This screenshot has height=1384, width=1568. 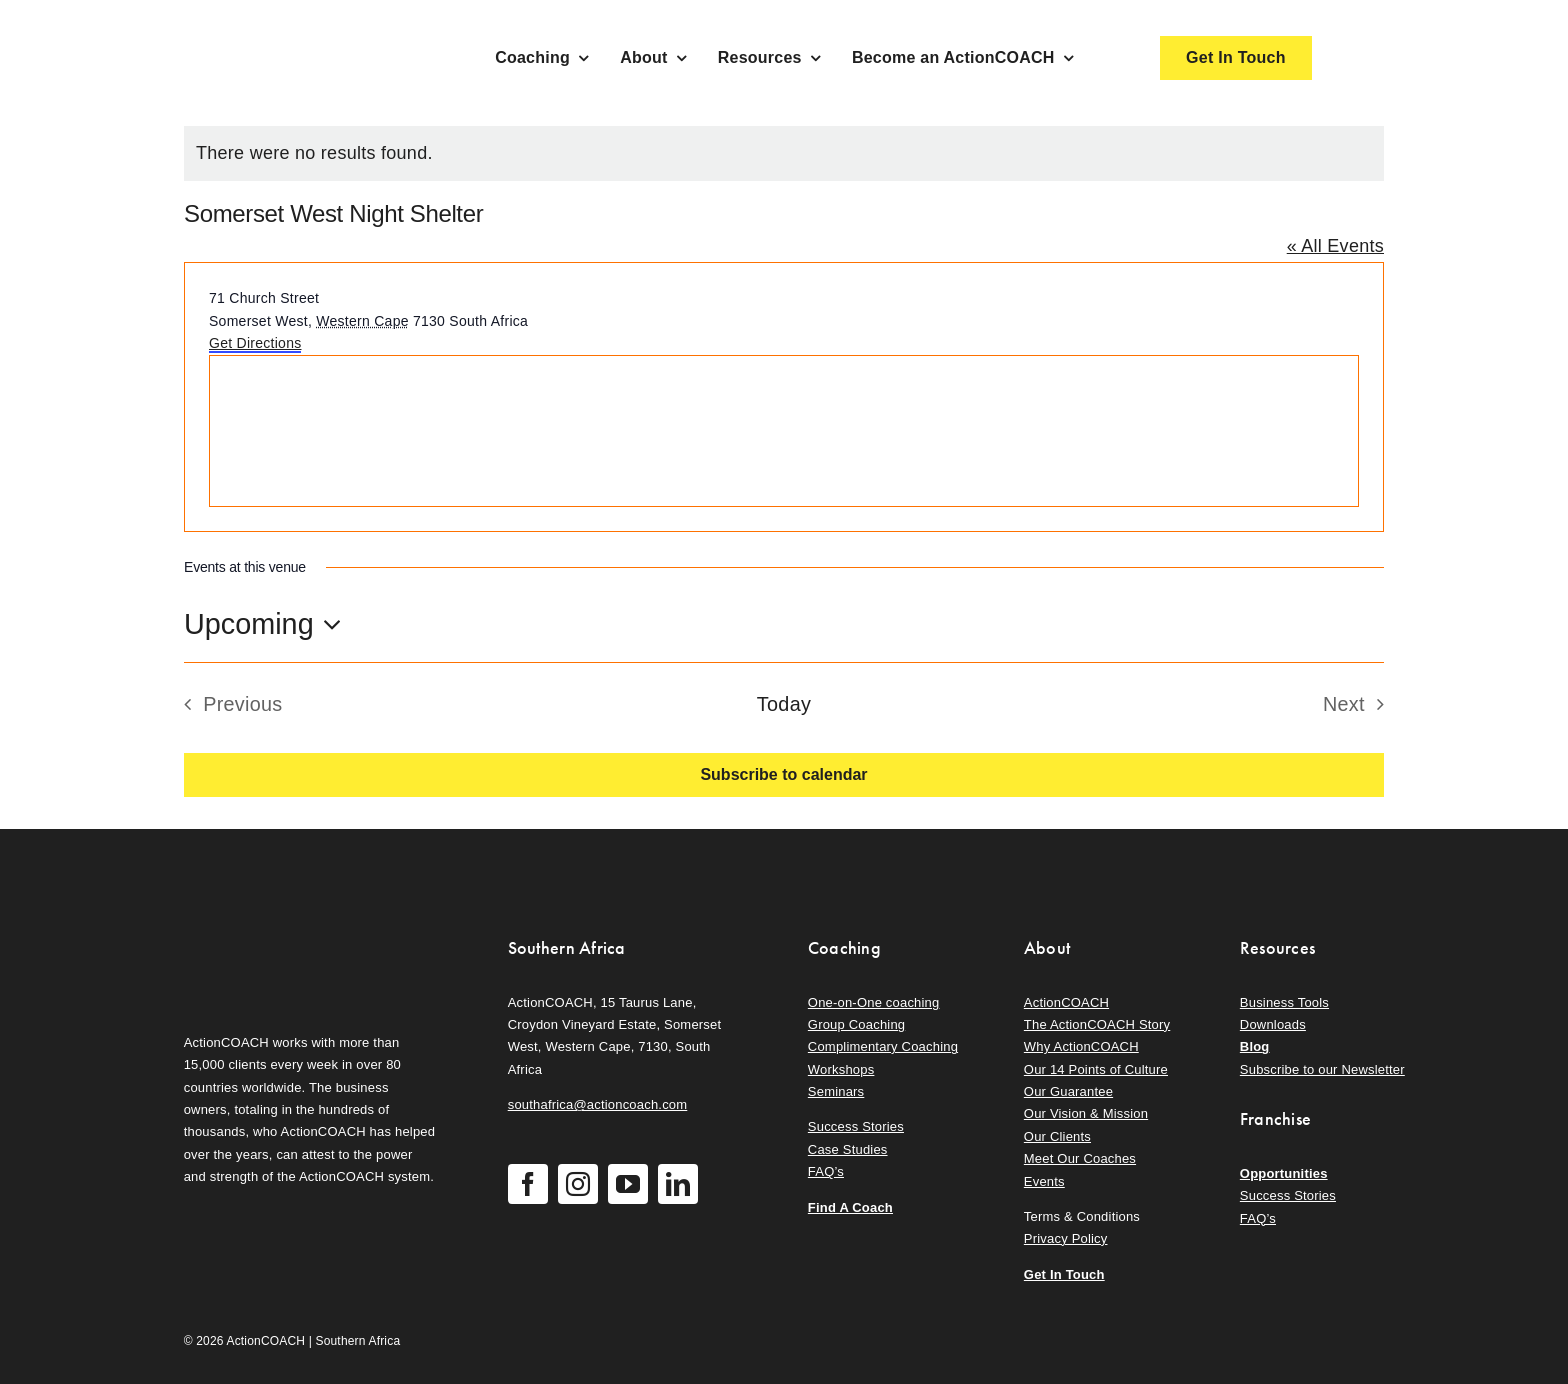 I want to click on Our Vision & Mission, so click(x=1086, y=1113).